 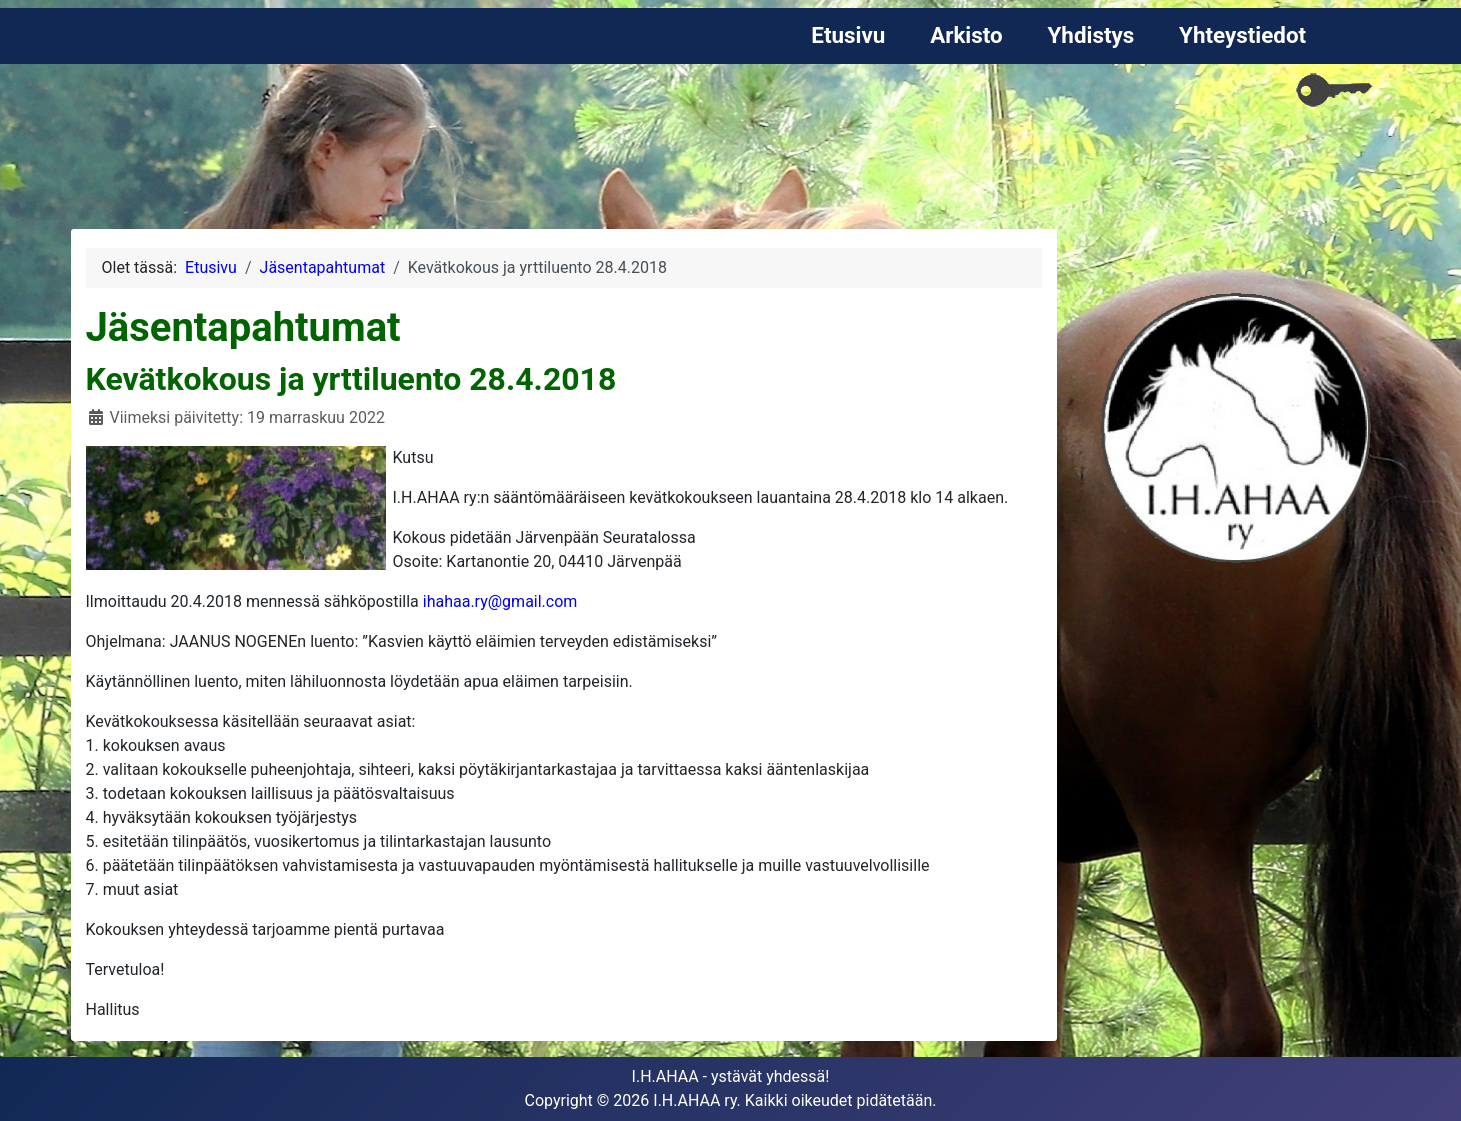 What do you see at coordinates (1242, 35) in the screenshot?
I see `Yhteystiedot` at bounding box center [1242, 35].